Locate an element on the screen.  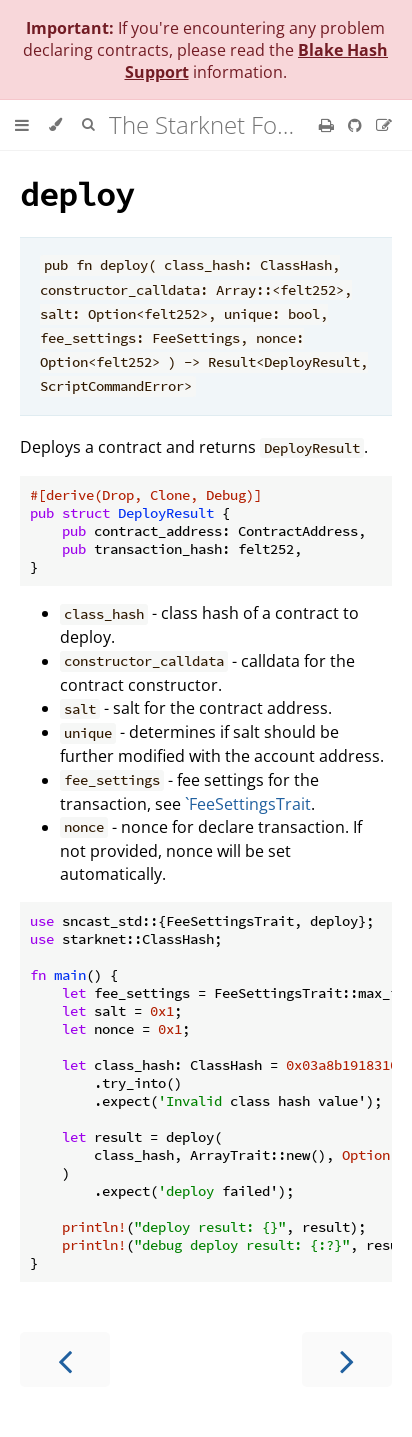
[Previous chapter] is located at coordinates (65, 1359).